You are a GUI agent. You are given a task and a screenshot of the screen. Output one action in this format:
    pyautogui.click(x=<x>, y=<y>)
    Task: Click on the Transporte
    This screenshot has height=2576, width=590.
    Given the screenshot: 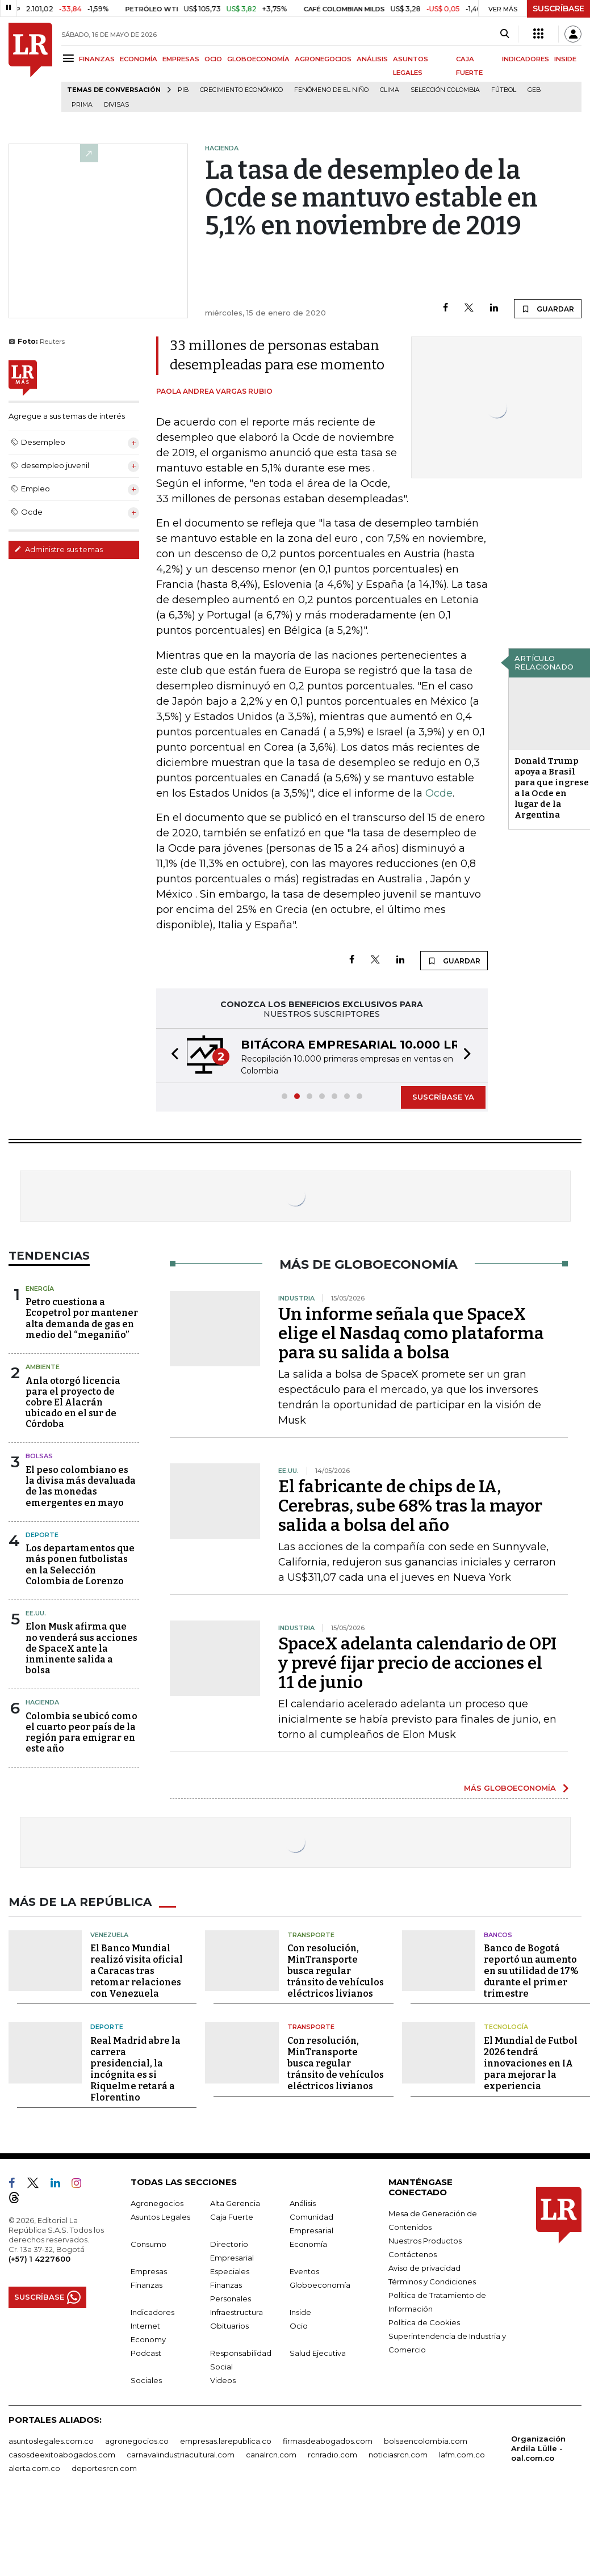 What is the action you would take?
    pyautogui.click(x=310, y=1935)
    